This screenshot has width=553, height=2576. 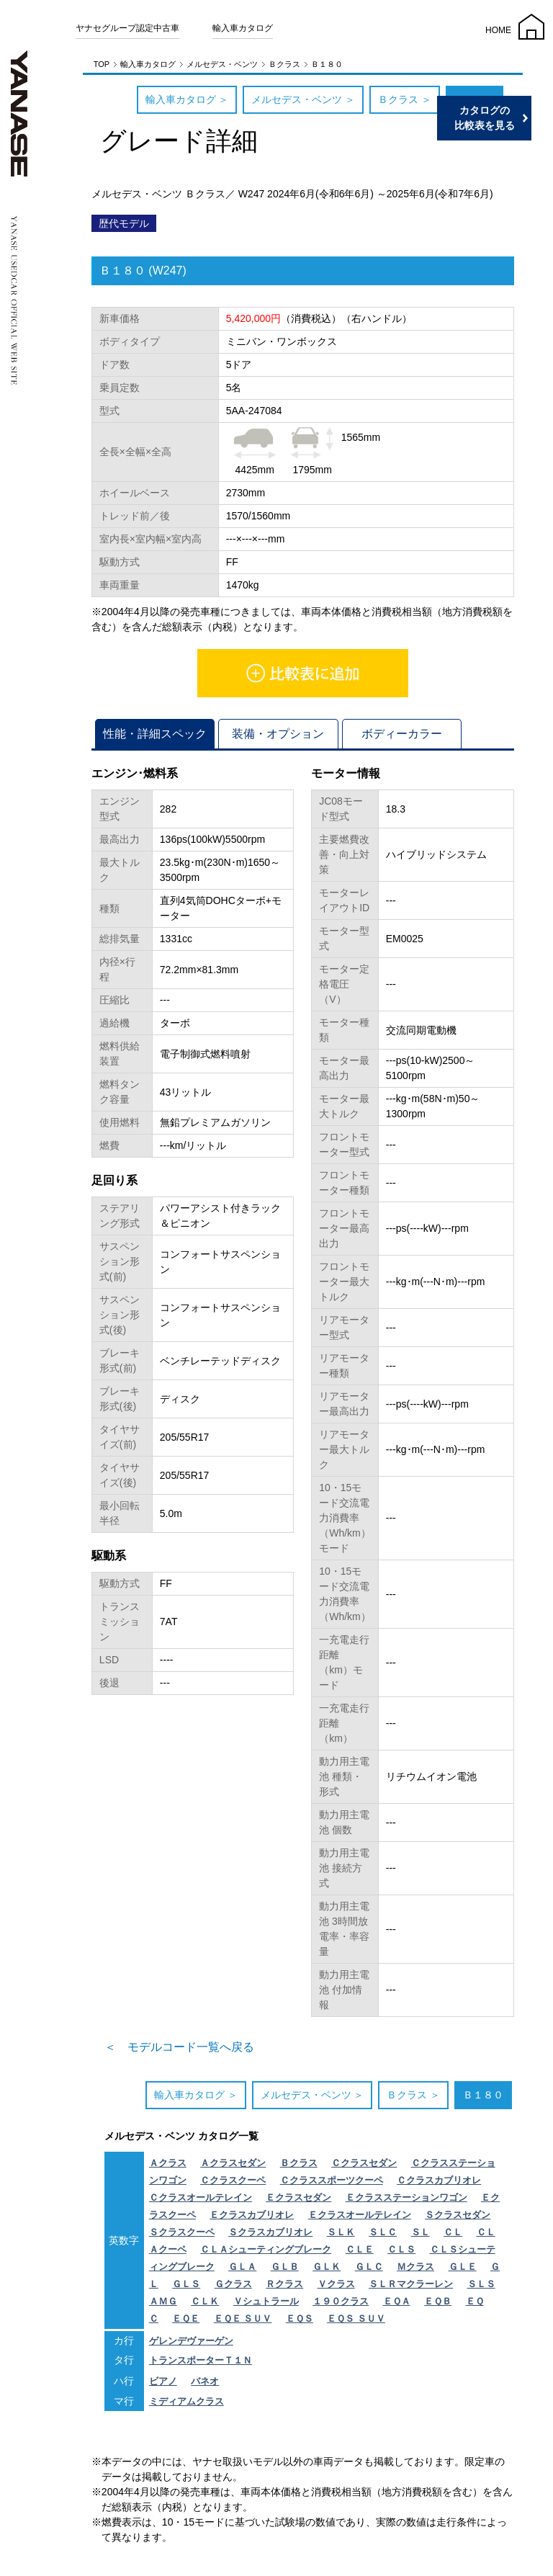 What do you see at coordinates (205, 2381) in the screenshot?
I see `バネオ` at bounding box center [205, 2381].